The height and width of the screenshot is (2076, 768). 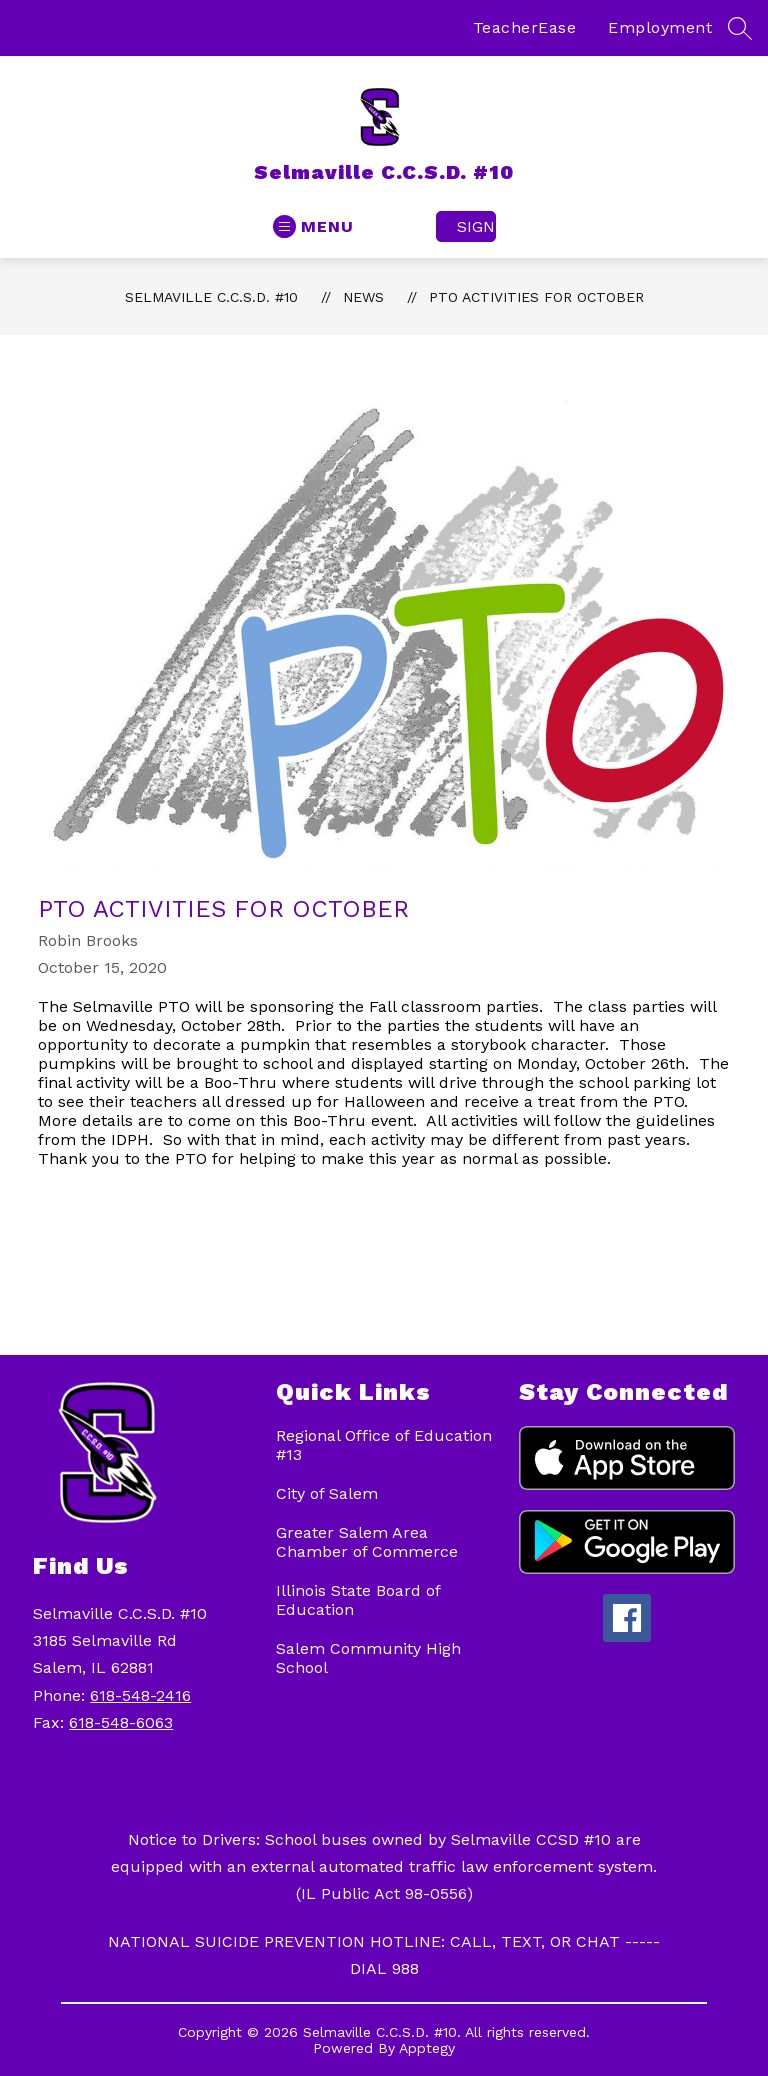 I want to click on Greater Salem Area Chamber of Commerce, so click(x=367, y=1542).